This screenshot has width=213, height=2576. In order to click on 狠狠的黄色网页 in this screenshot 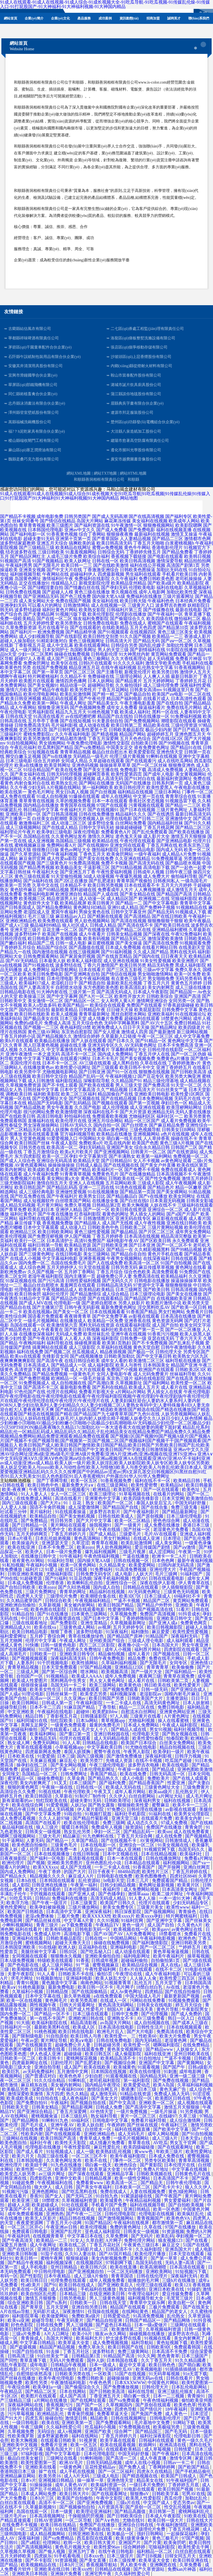, I will do `click(23, 1787)`.